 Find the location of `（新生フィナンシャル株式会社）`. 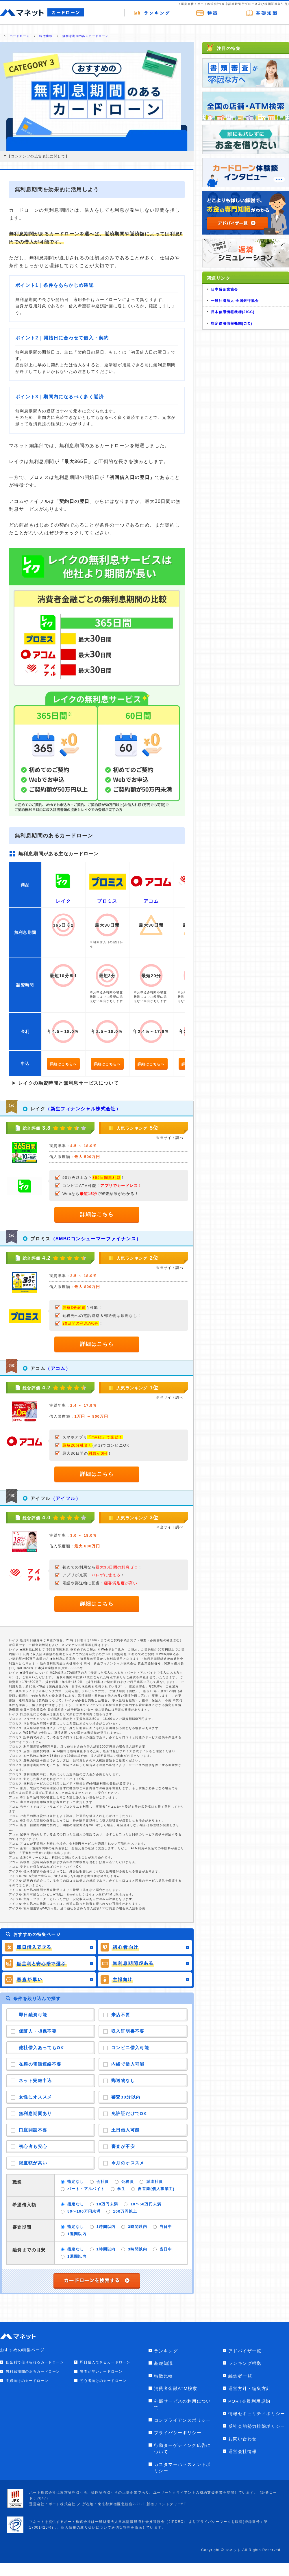

（新生フィナンシャル株式会社） is located at coordinates (83, 1108).